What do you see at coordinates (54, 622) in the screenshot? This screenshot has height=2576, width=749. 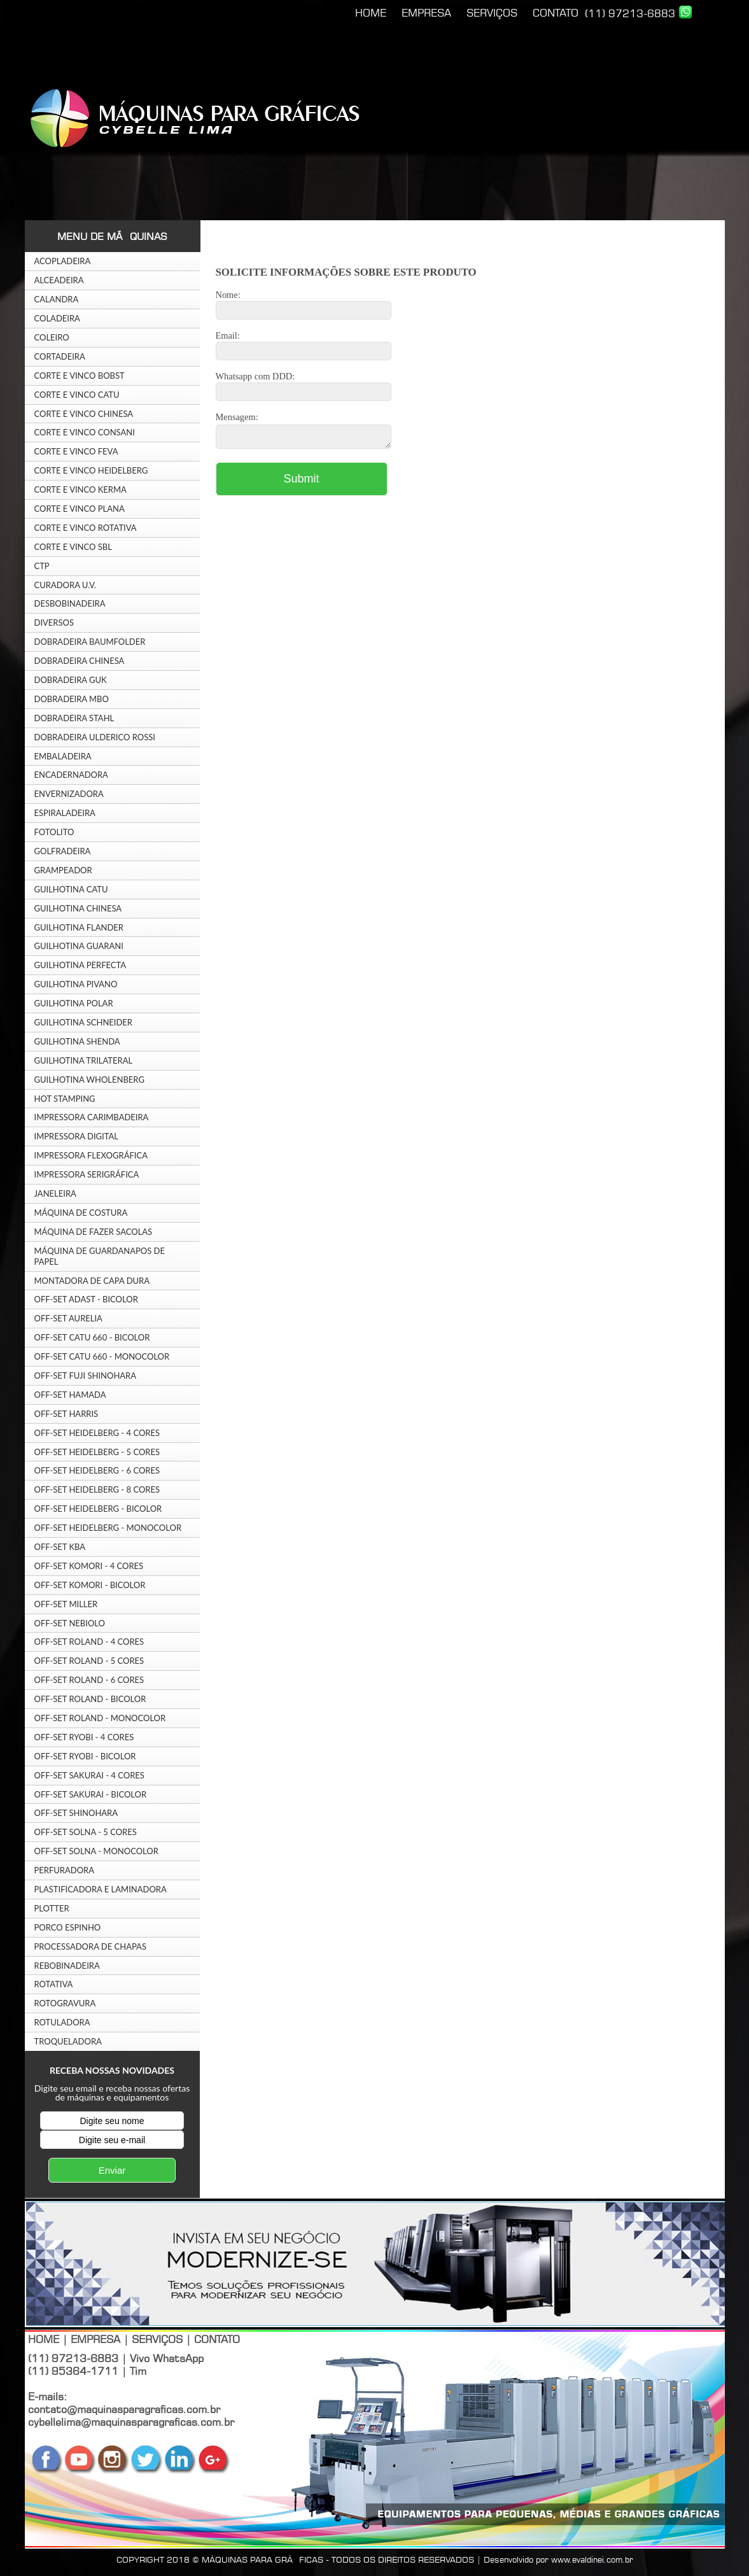 I see `DIVERSOS` at bounding box center [54, 622].